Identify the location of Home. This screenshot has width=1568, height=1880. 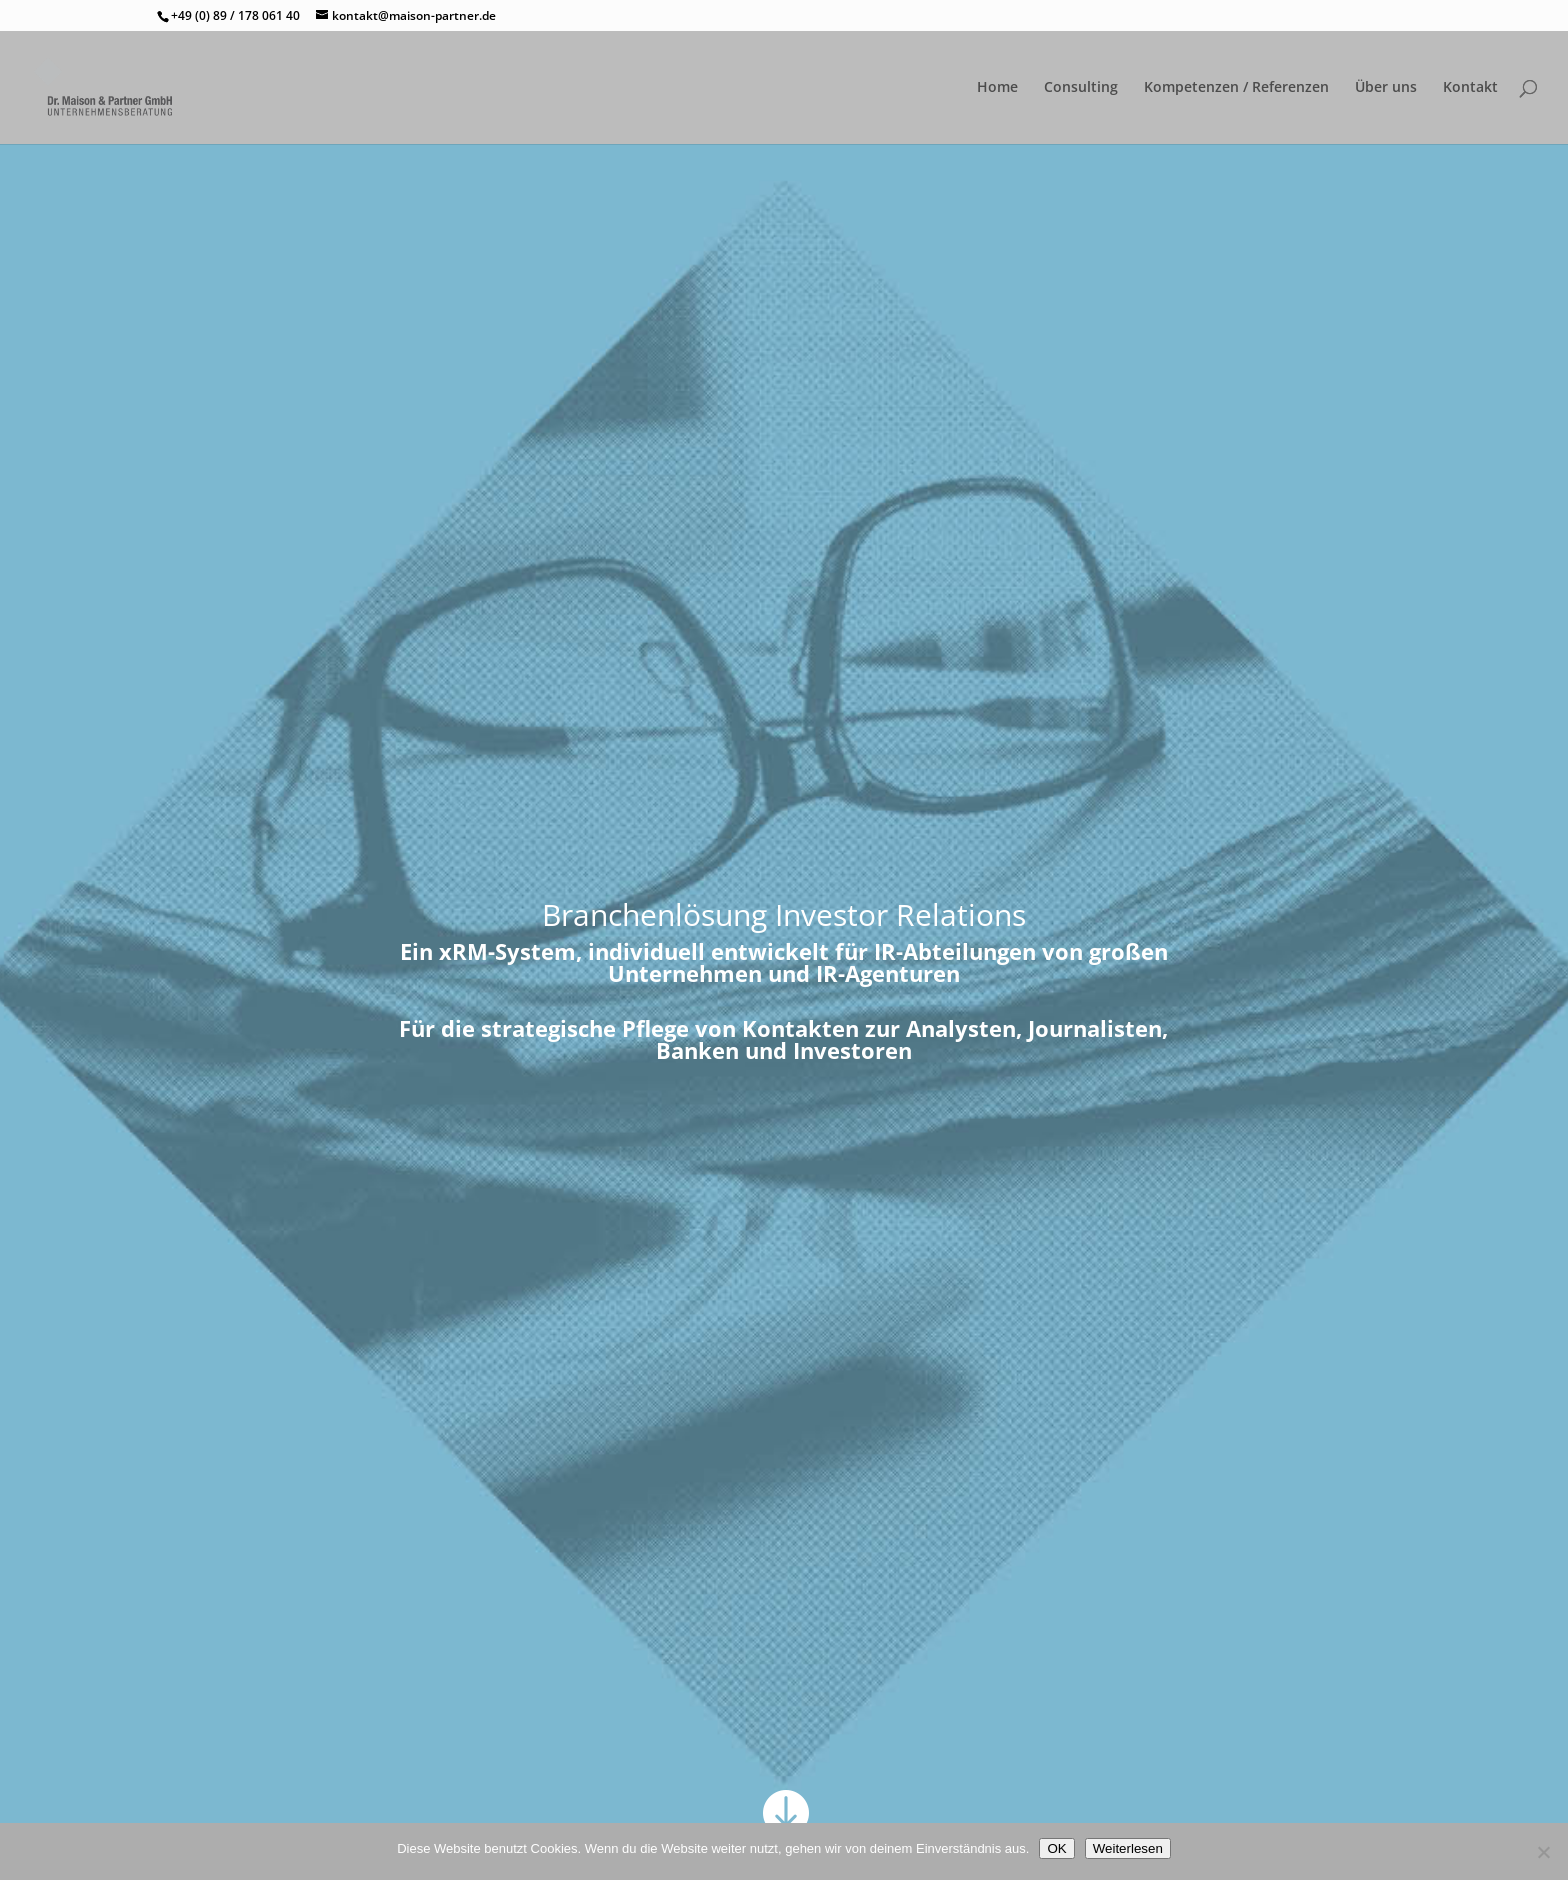
(997, 88).